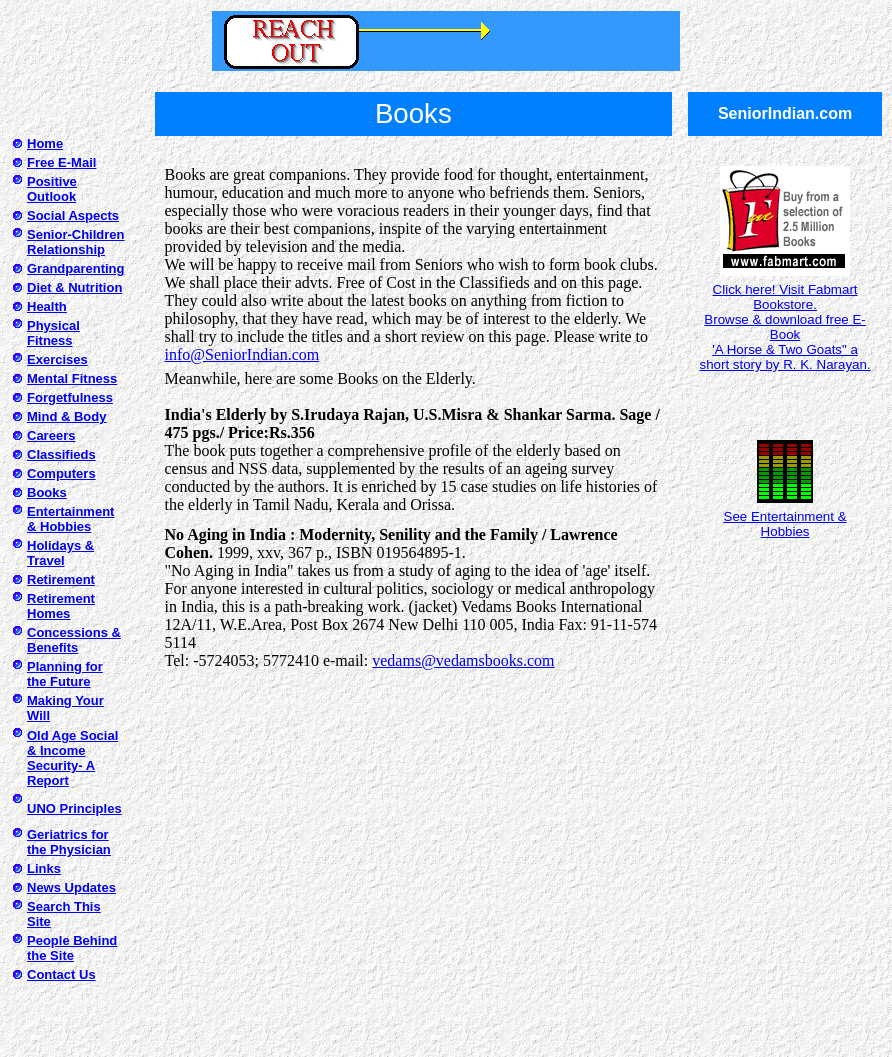 Image resolution: width=892 pixels, height=1057 pixels. I want to click on Careers, so click(51, 435).